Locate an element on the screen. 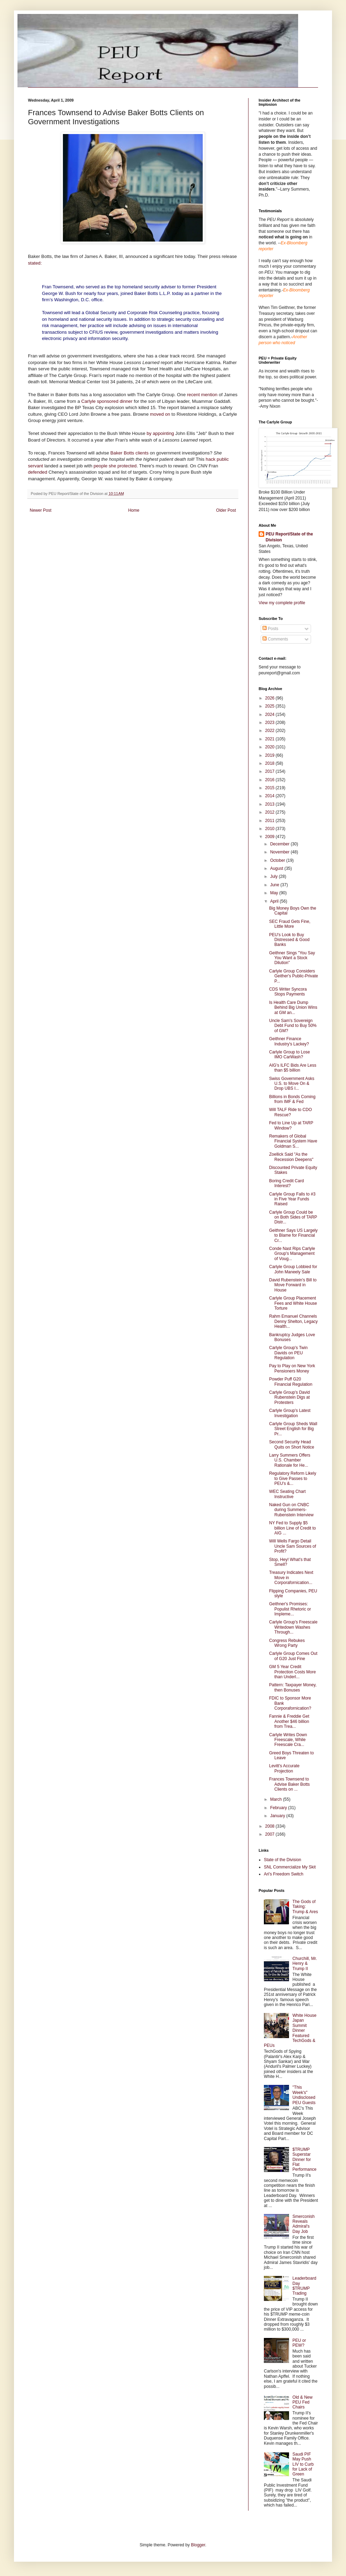  Leaderboard Day $TRUMP Trading is located at coordinates (304, 2286).